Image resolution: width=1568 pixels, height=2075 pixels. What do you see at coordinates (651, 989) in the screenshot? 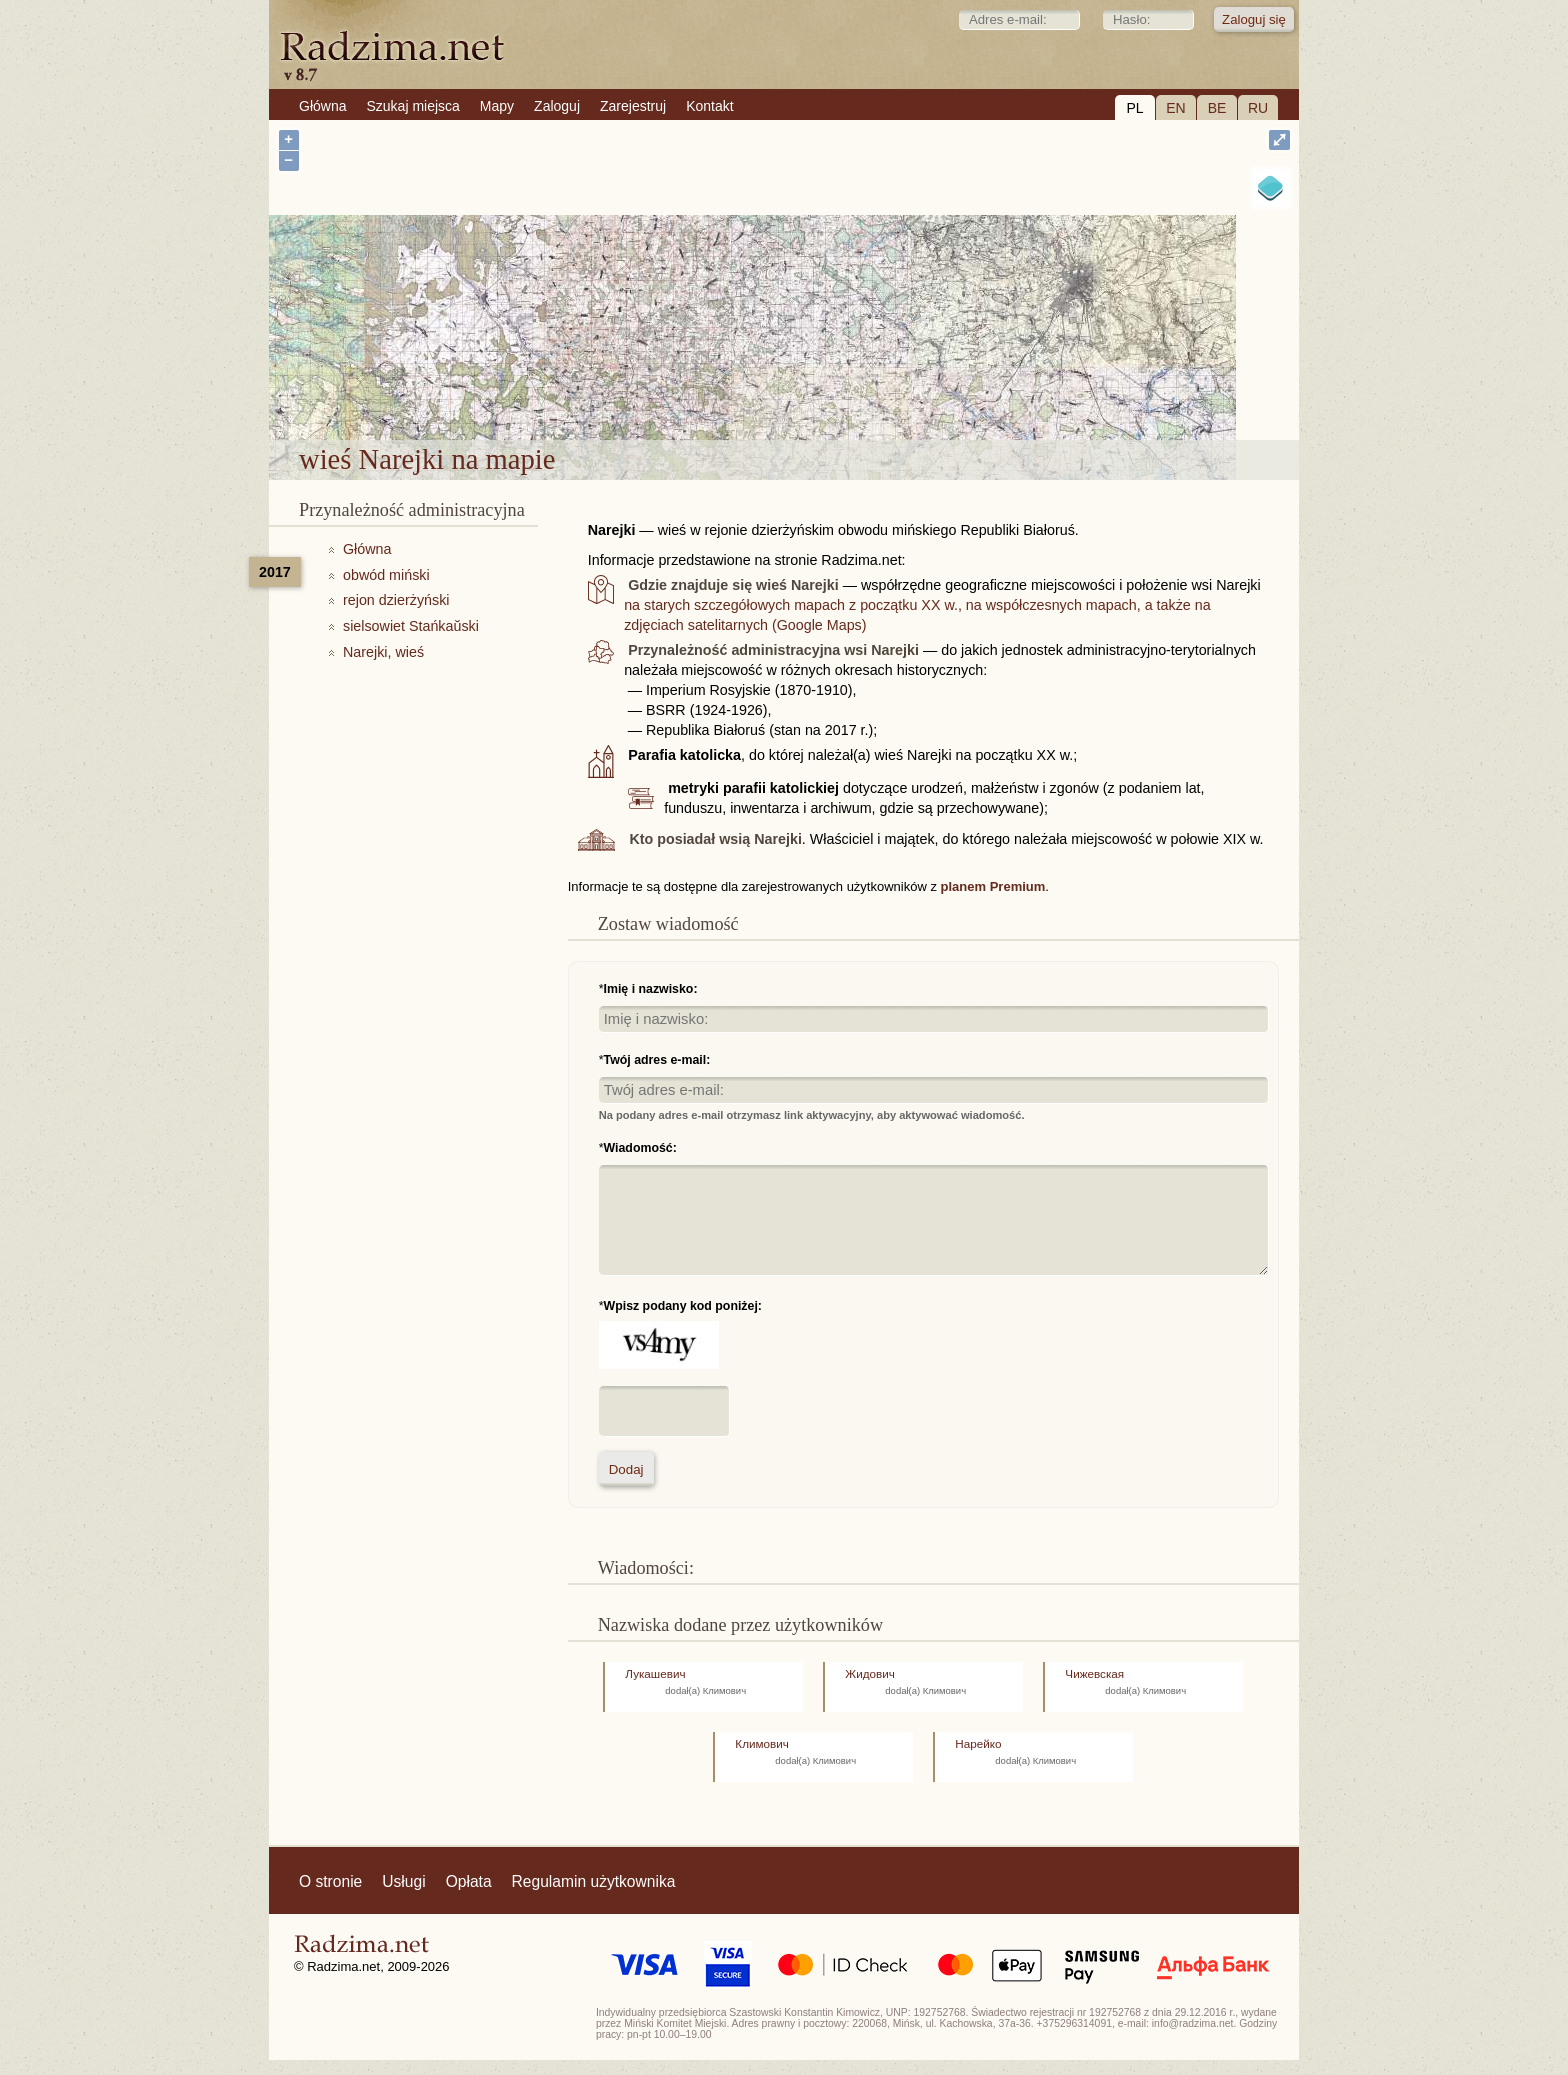
I see `Imię i nazwisko:` at bounding box center [651, 989].